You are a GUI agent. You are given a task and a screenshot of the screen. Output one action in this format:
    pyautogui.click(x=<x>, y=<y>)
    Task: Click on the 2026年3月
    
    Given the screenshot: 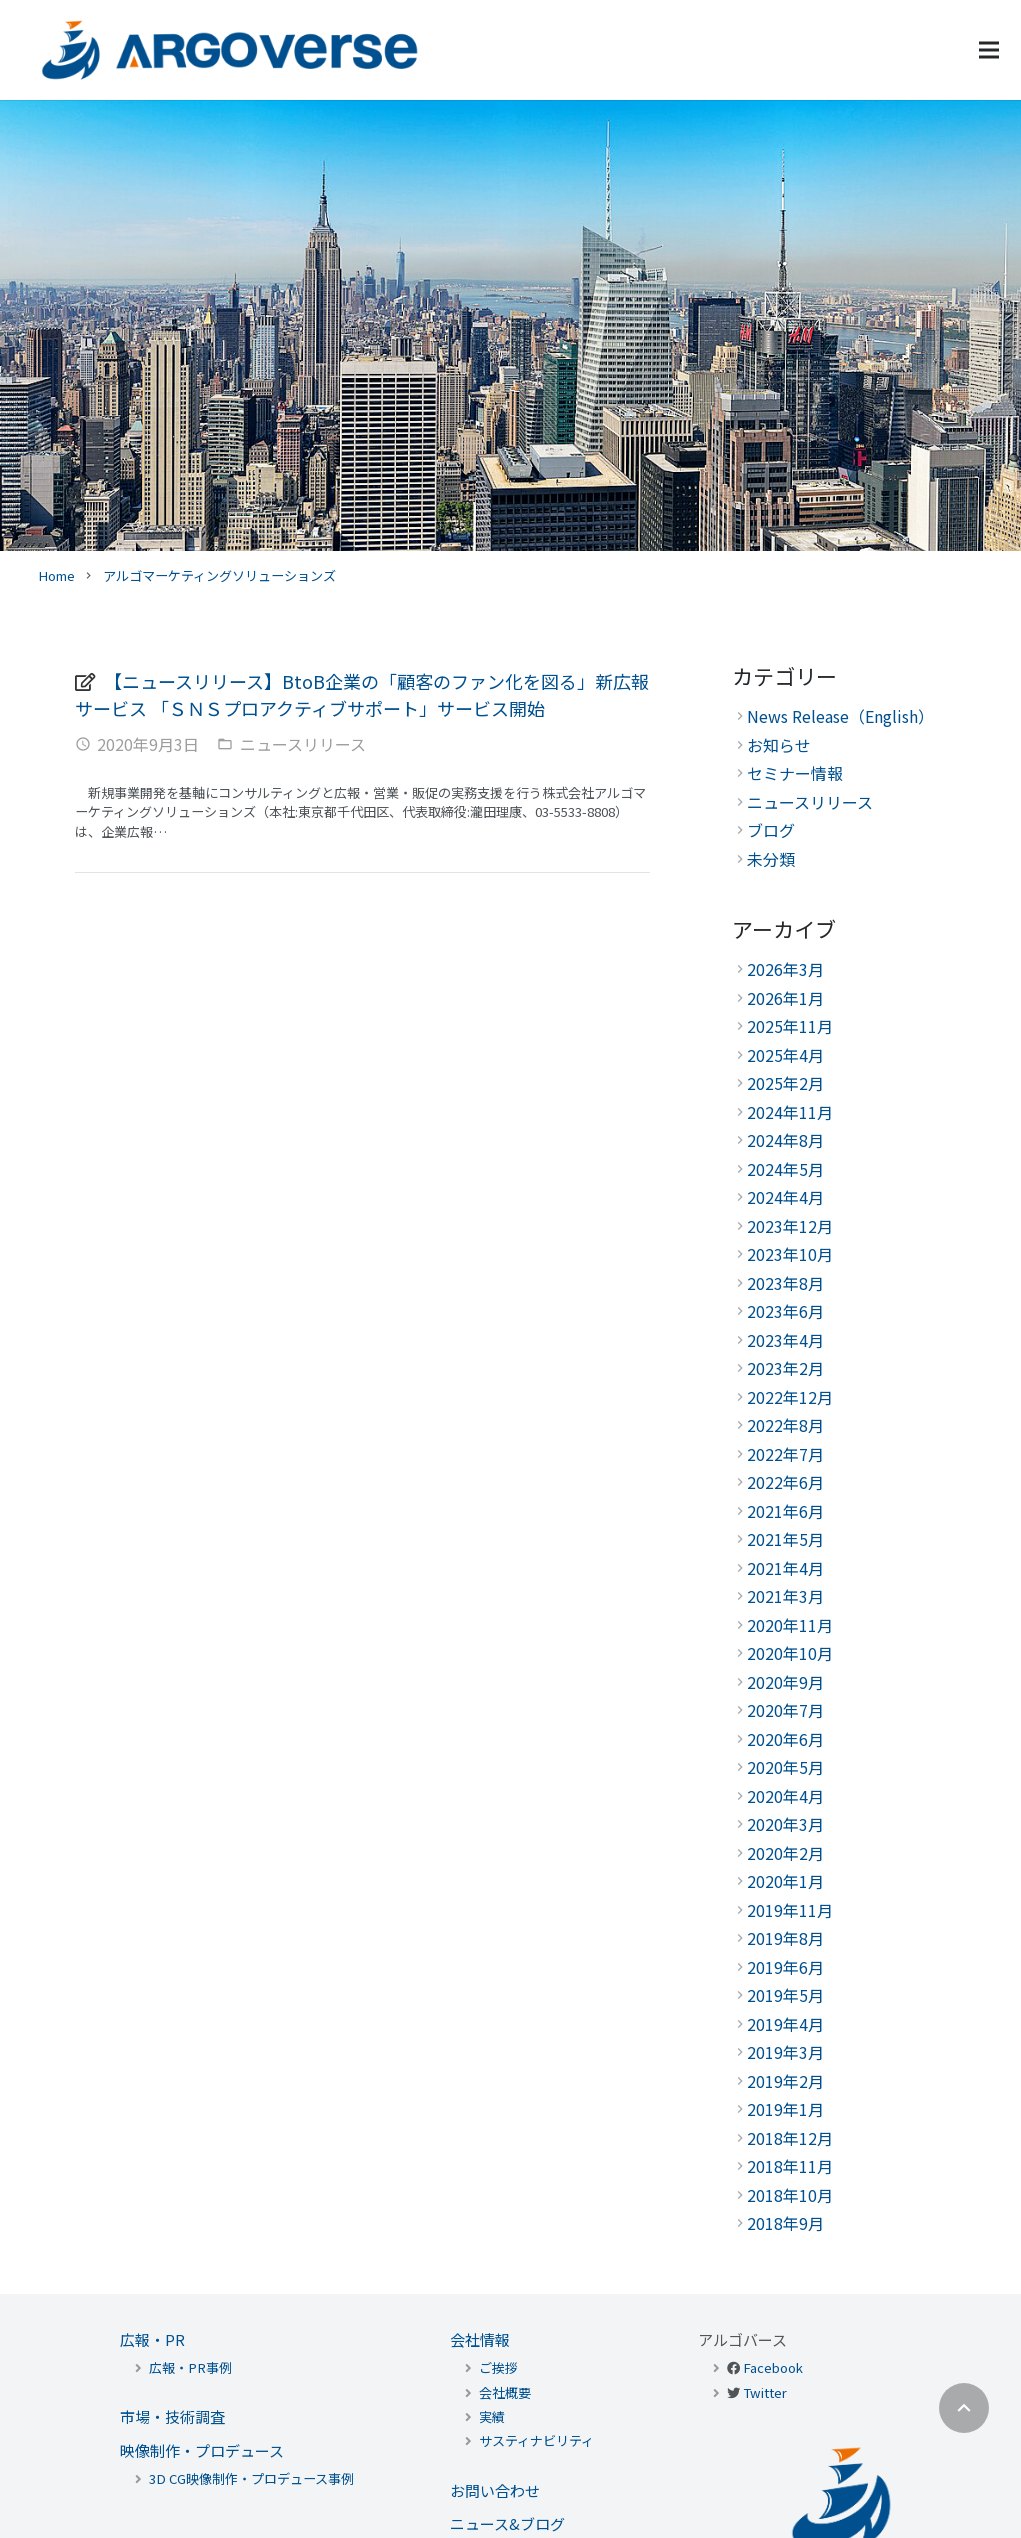 What is the action you would take?
    pyautogui.click(x=785, y=969)
    